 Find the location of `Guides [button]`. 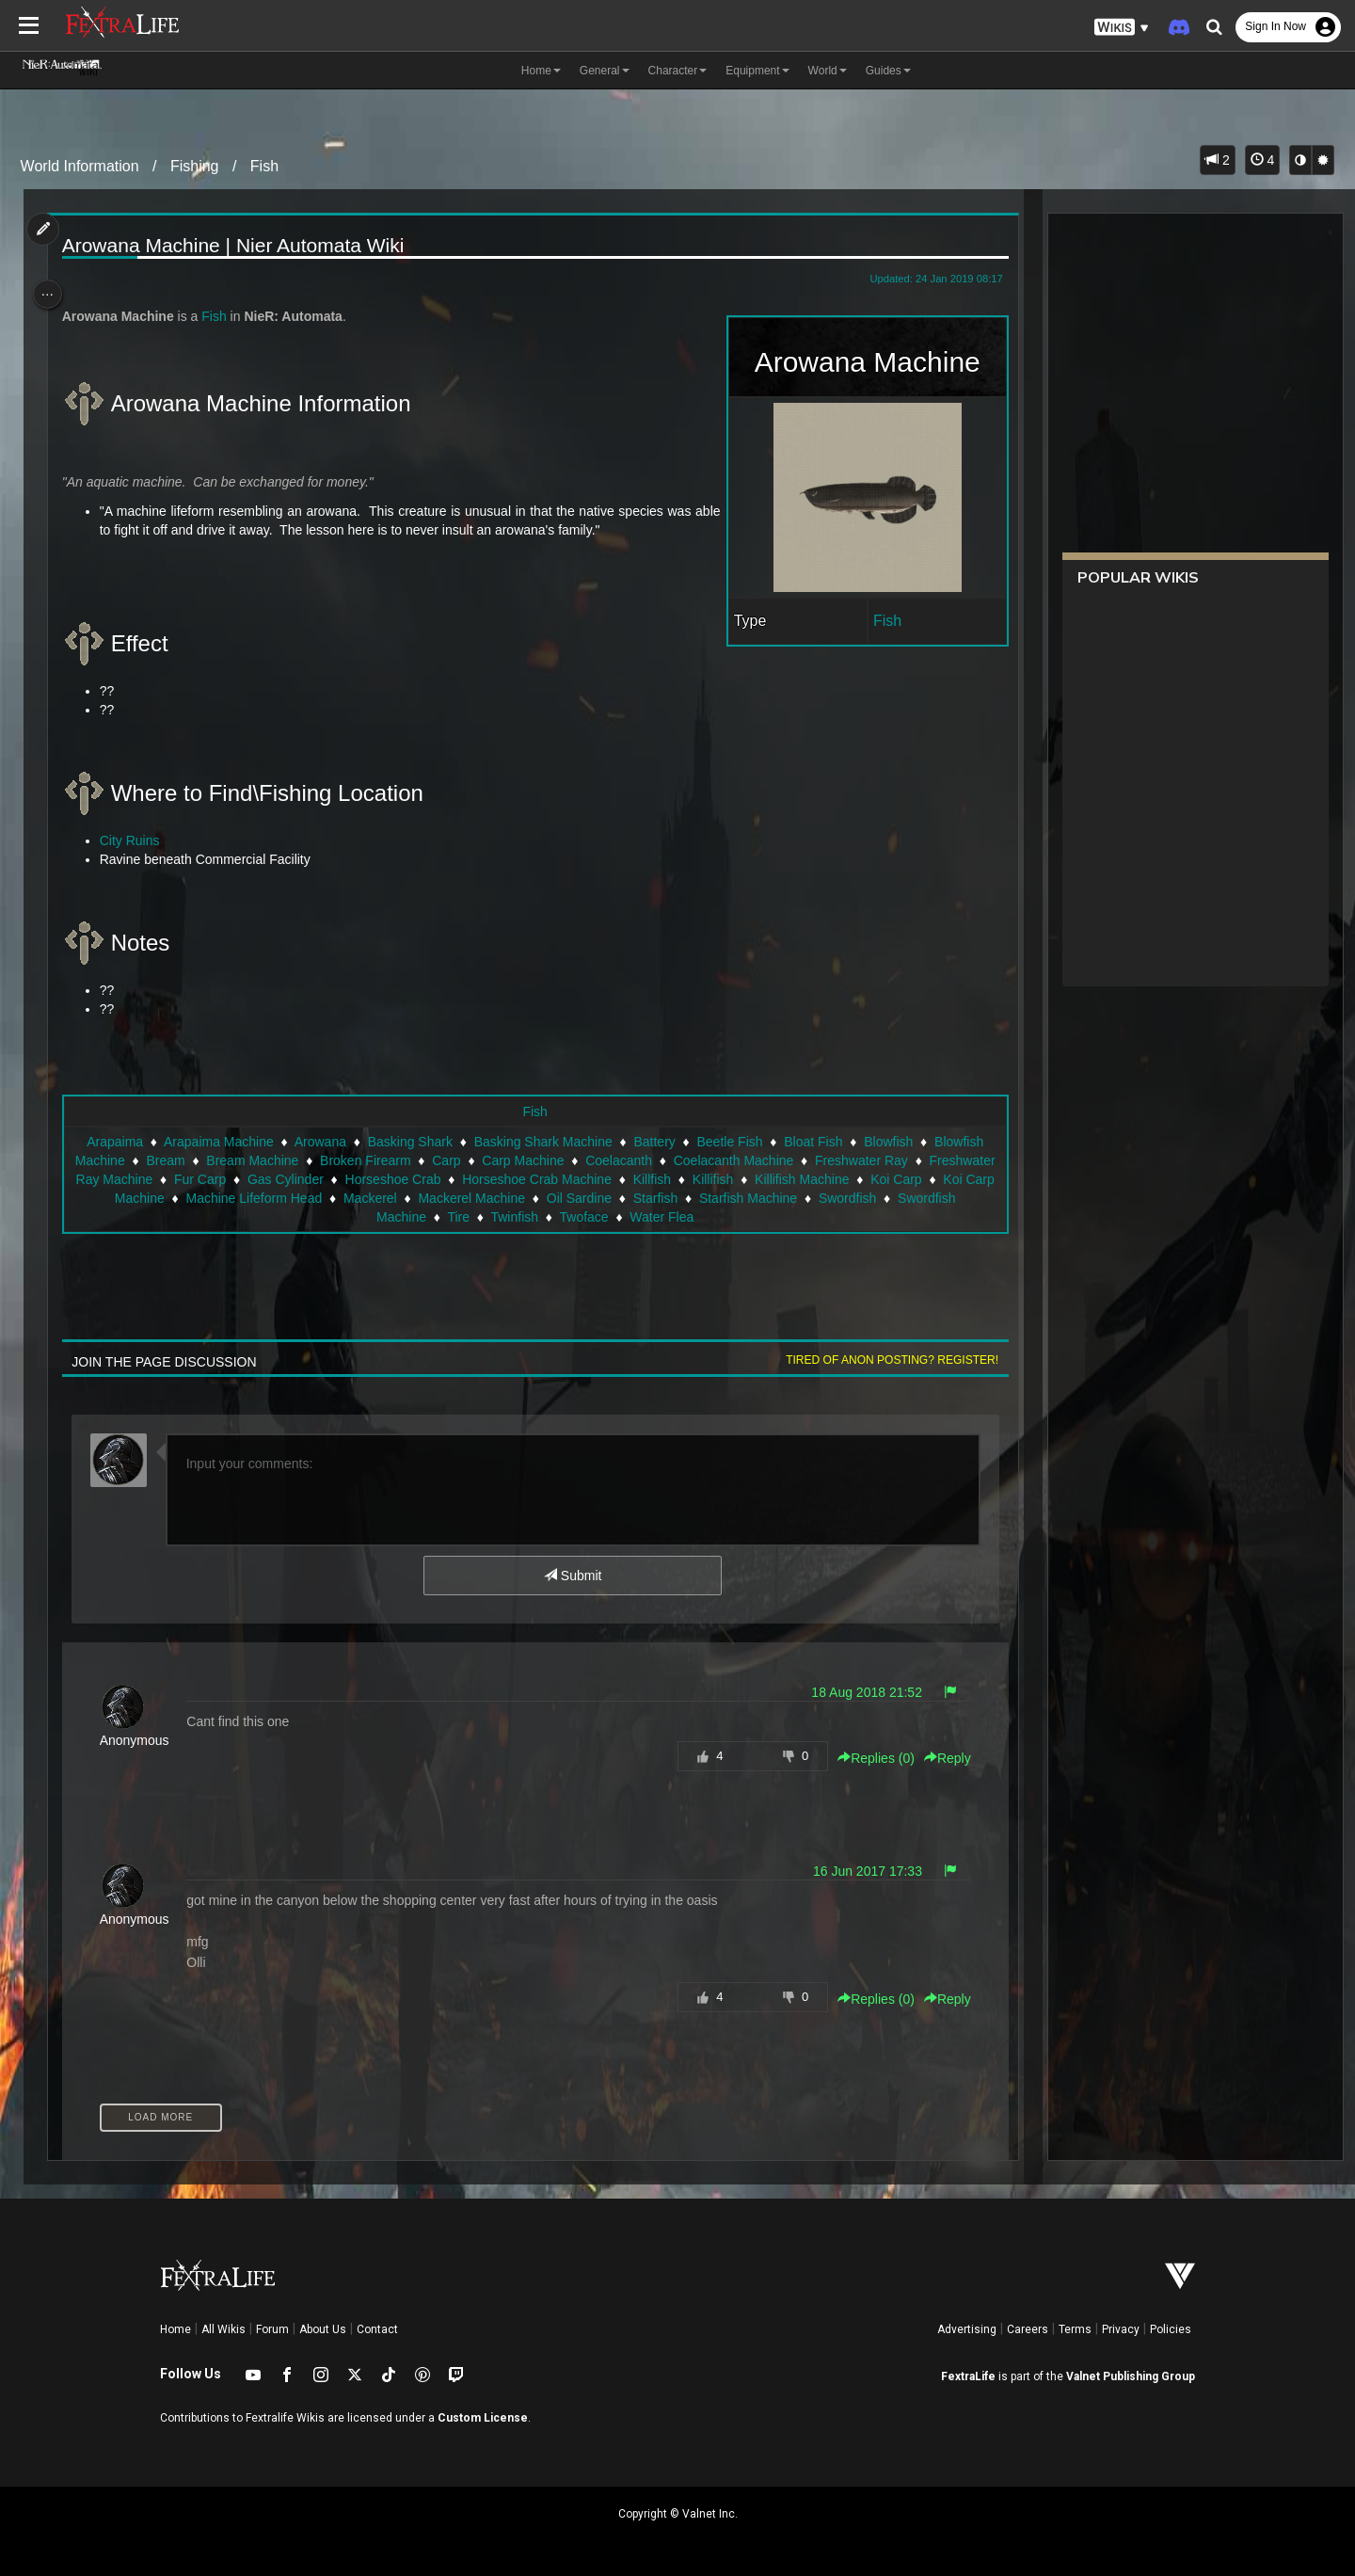

Guides [button] is located at coordinates (888, 70).